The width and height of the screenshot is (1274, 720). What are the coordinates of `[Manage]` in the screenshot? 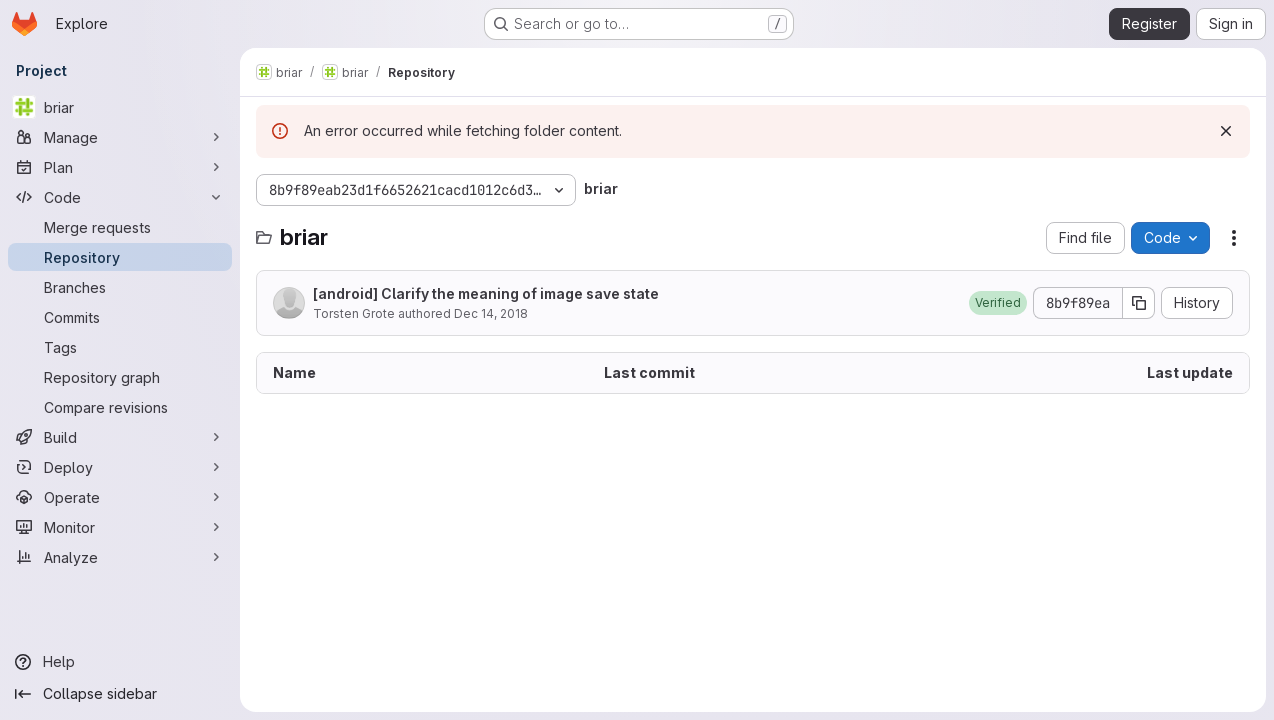 It's located at (120, 137).